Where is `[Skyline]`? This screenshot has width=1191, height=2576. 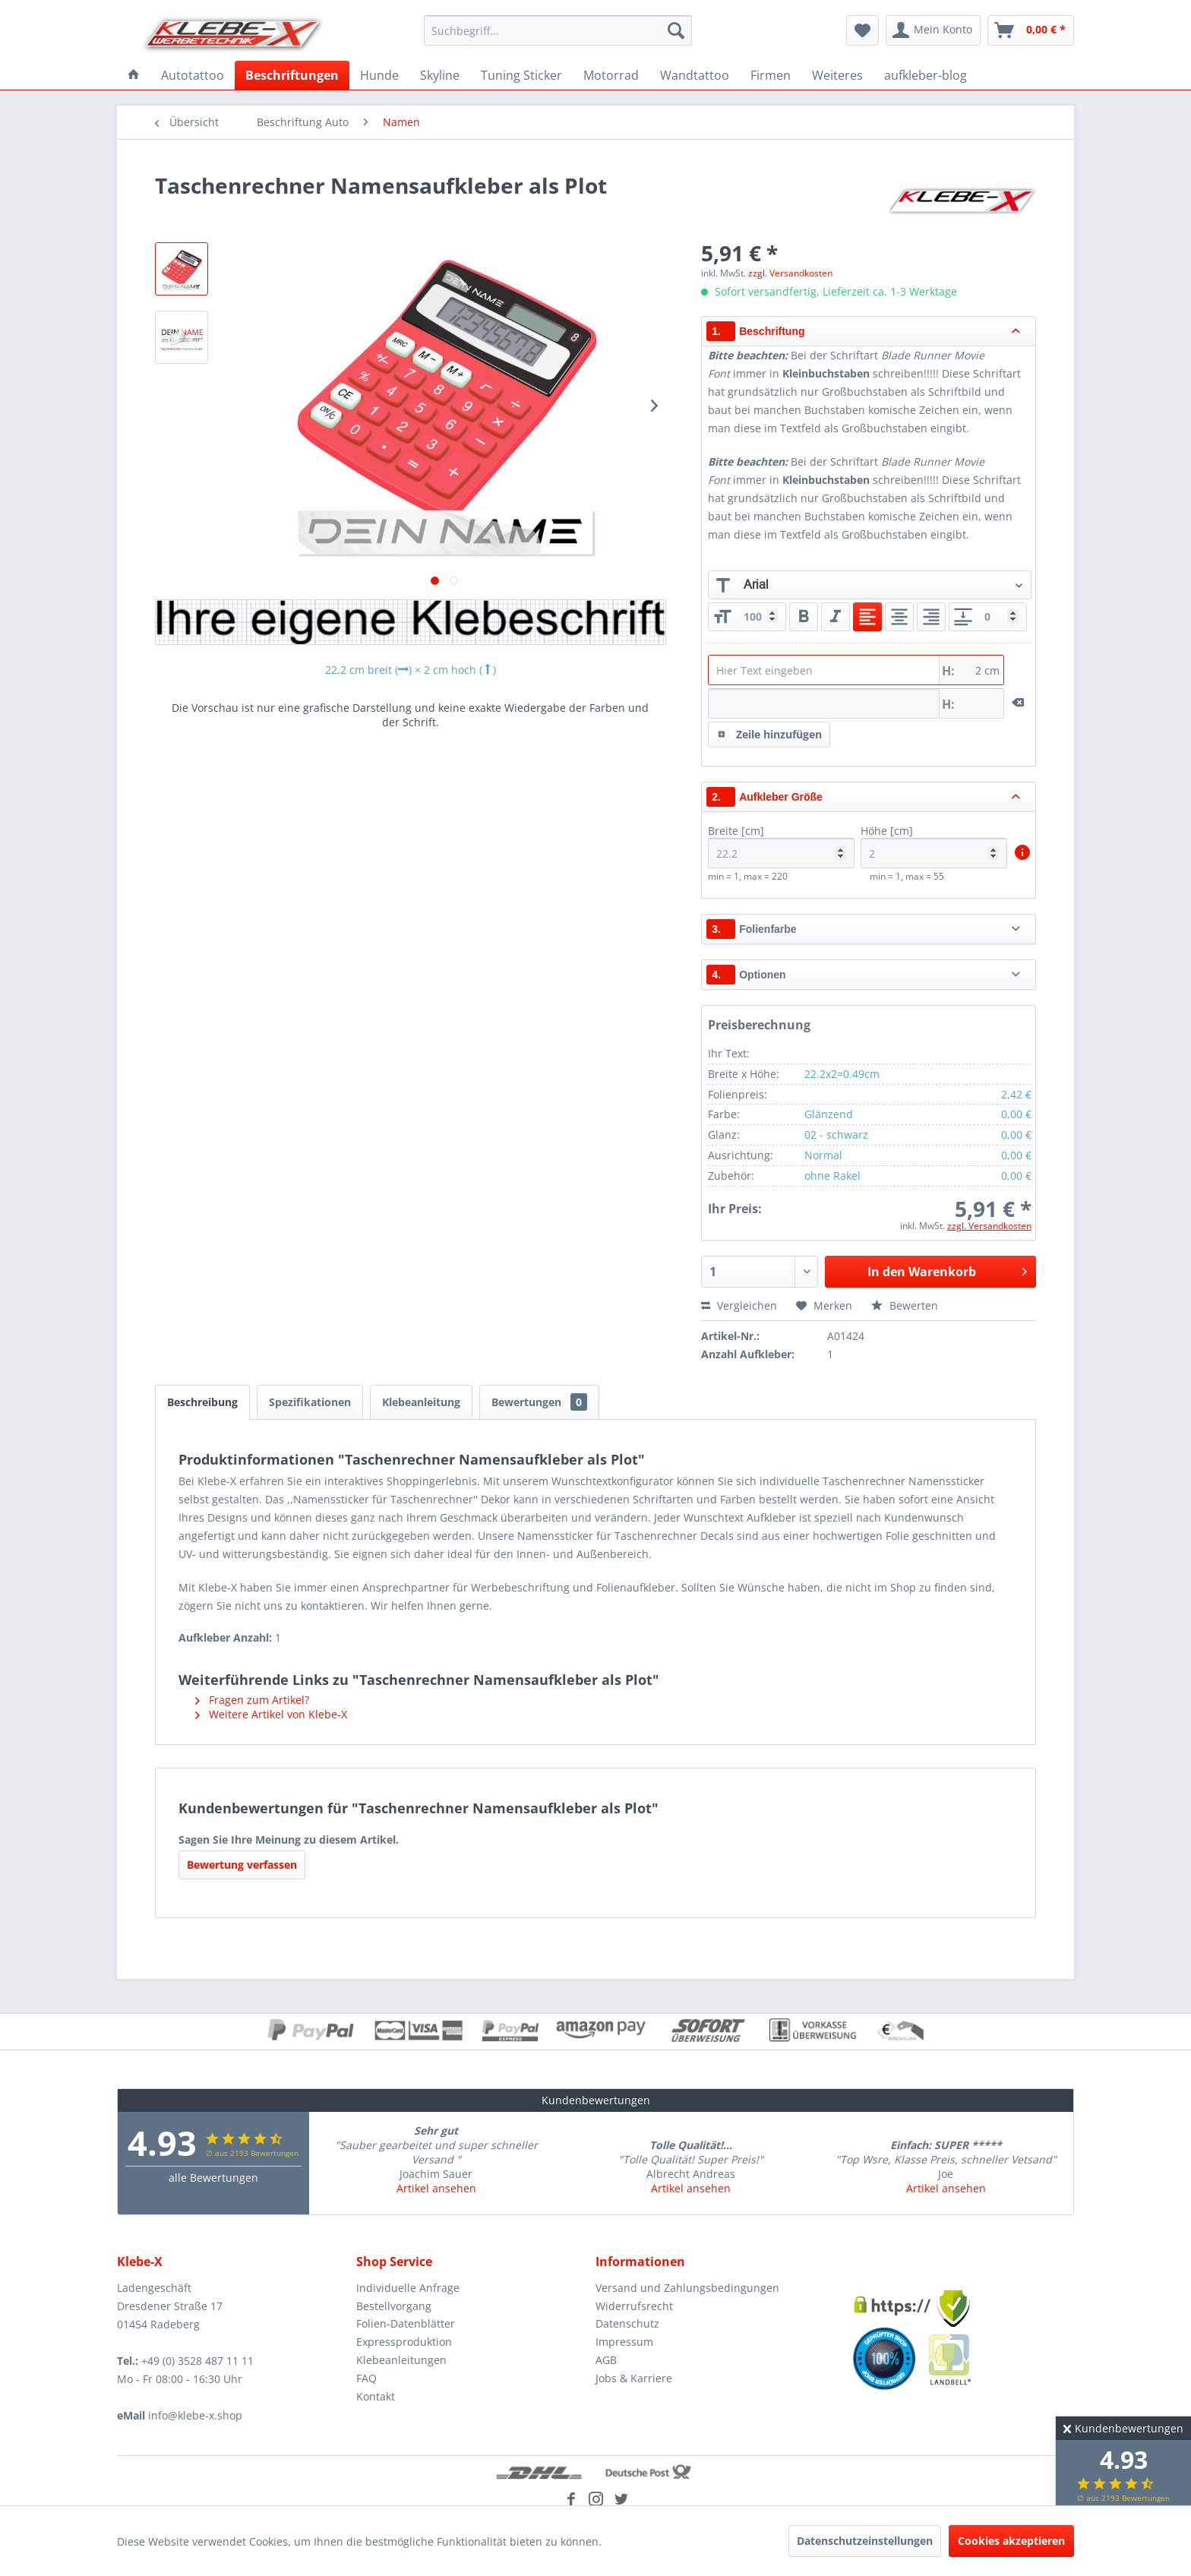
[Skyline] is located at coordinates (439, 75).